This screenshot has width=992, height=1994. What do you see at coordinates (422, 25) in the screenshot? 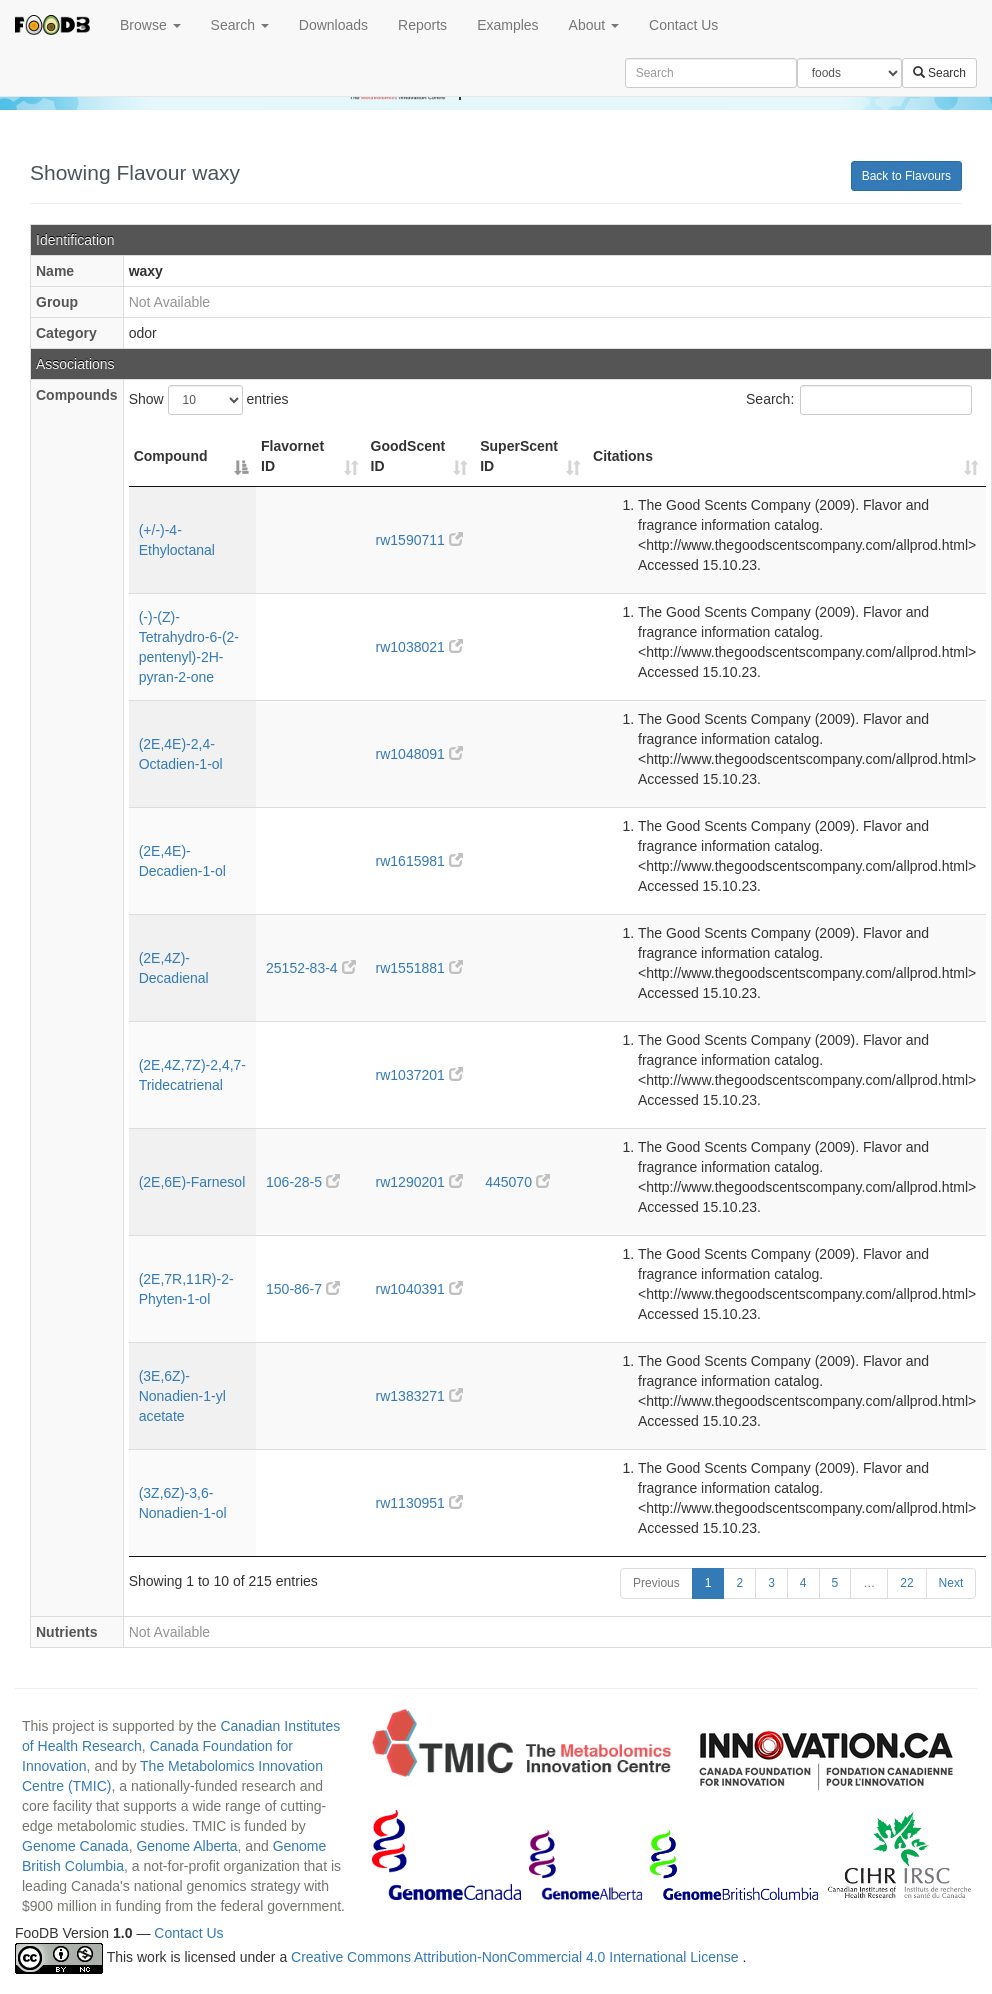
I see `Reports` at bounding box center [422, 25].